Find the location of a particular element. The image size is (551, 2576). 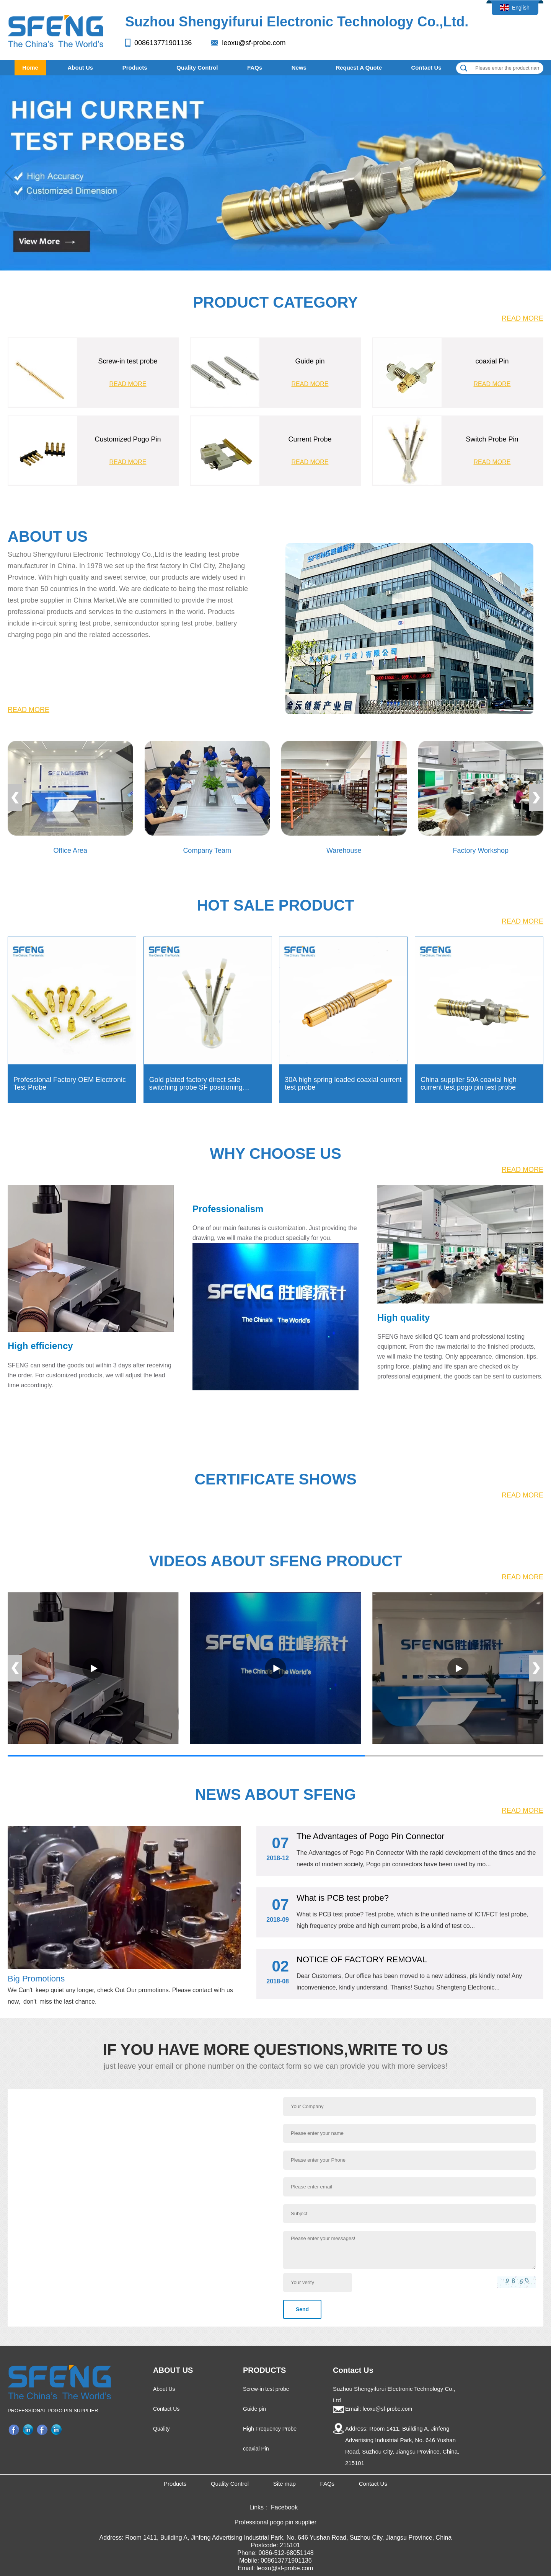

coaxial Pin is located at coordinates (256, 2449).